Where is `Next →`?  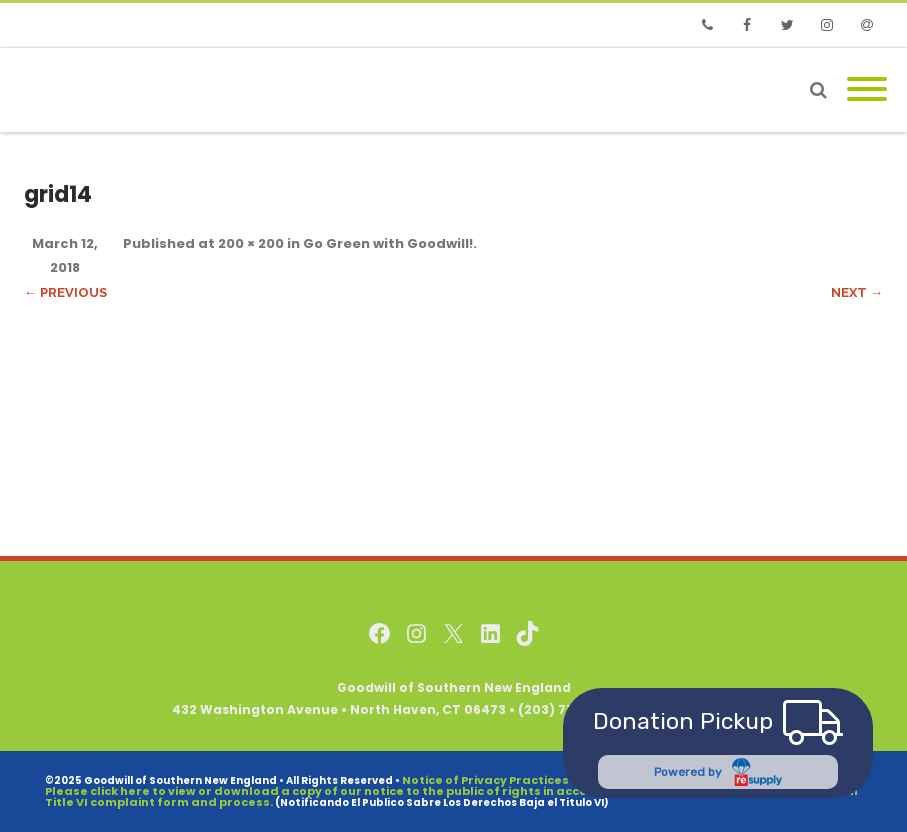
Next → is located at coordinates (857, 292).